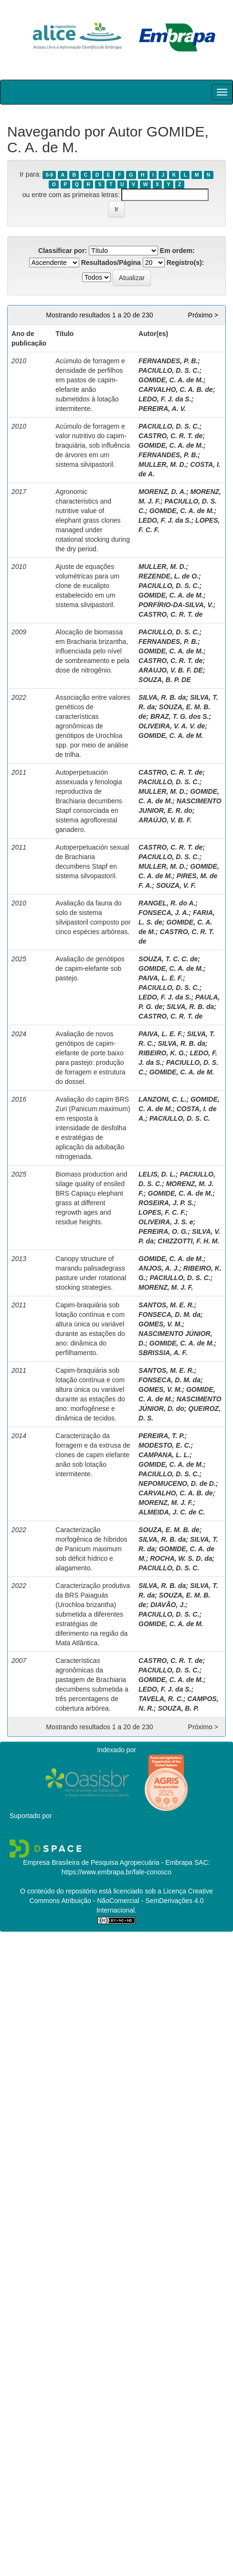  I want to click on TAVELA, R. C., so click(160, 1699).